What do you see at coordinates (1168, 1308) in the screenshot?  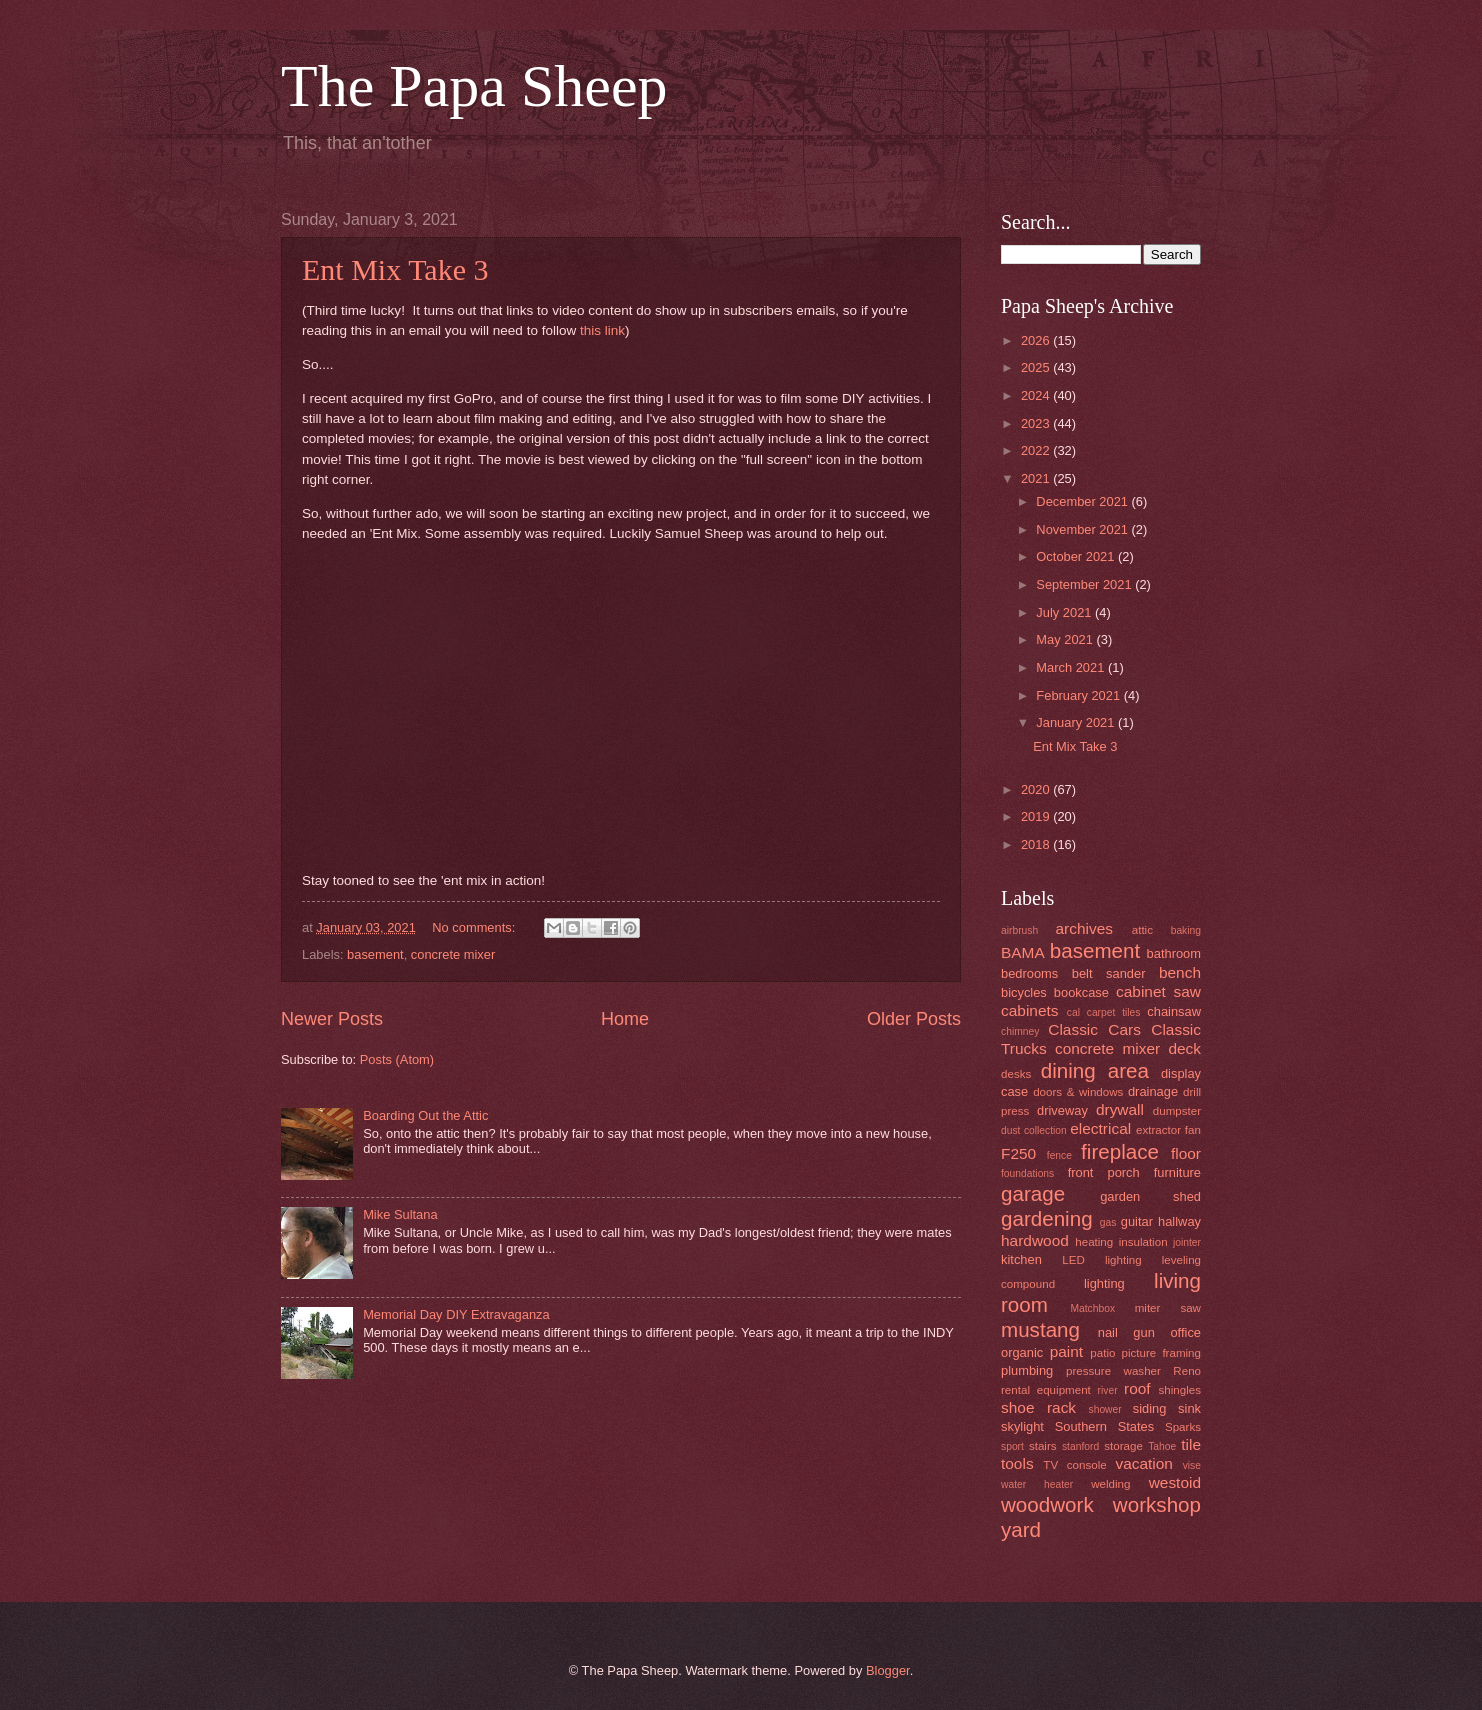 I see `miter saw` at bounding box center [1168, 1308].